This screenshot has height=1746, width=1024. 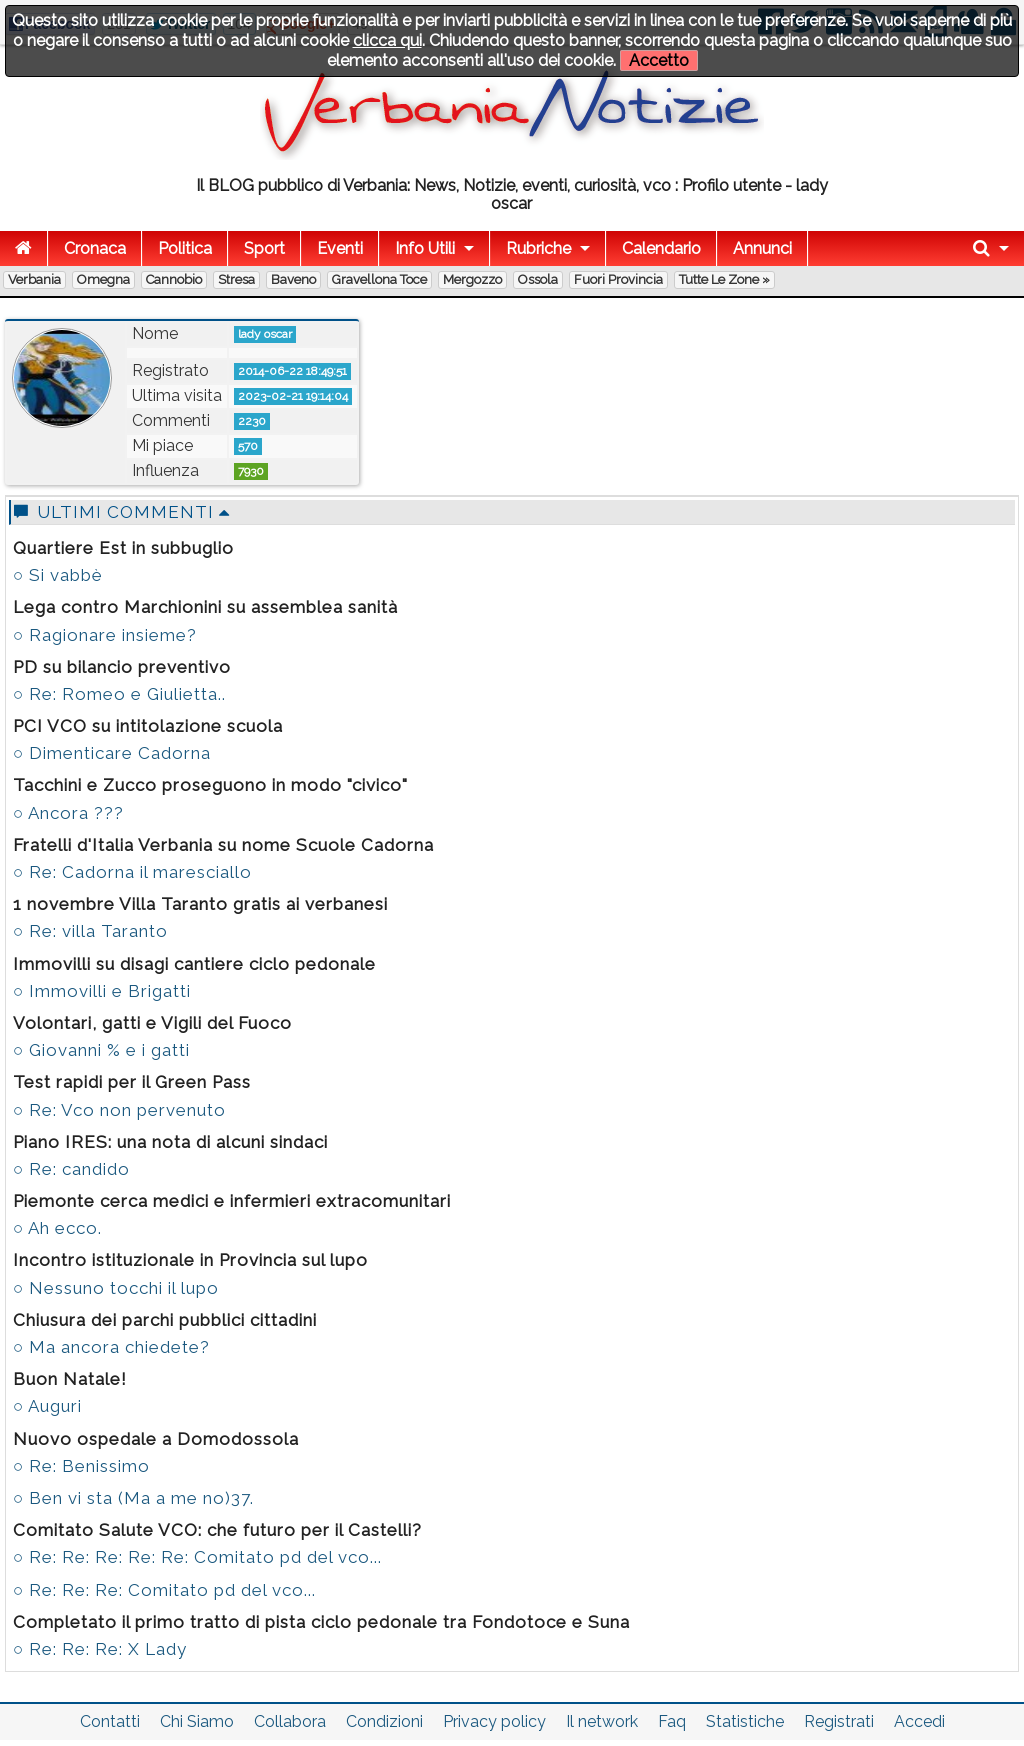 I want to click on Chi Siamo, so click(x=197, y=1721).